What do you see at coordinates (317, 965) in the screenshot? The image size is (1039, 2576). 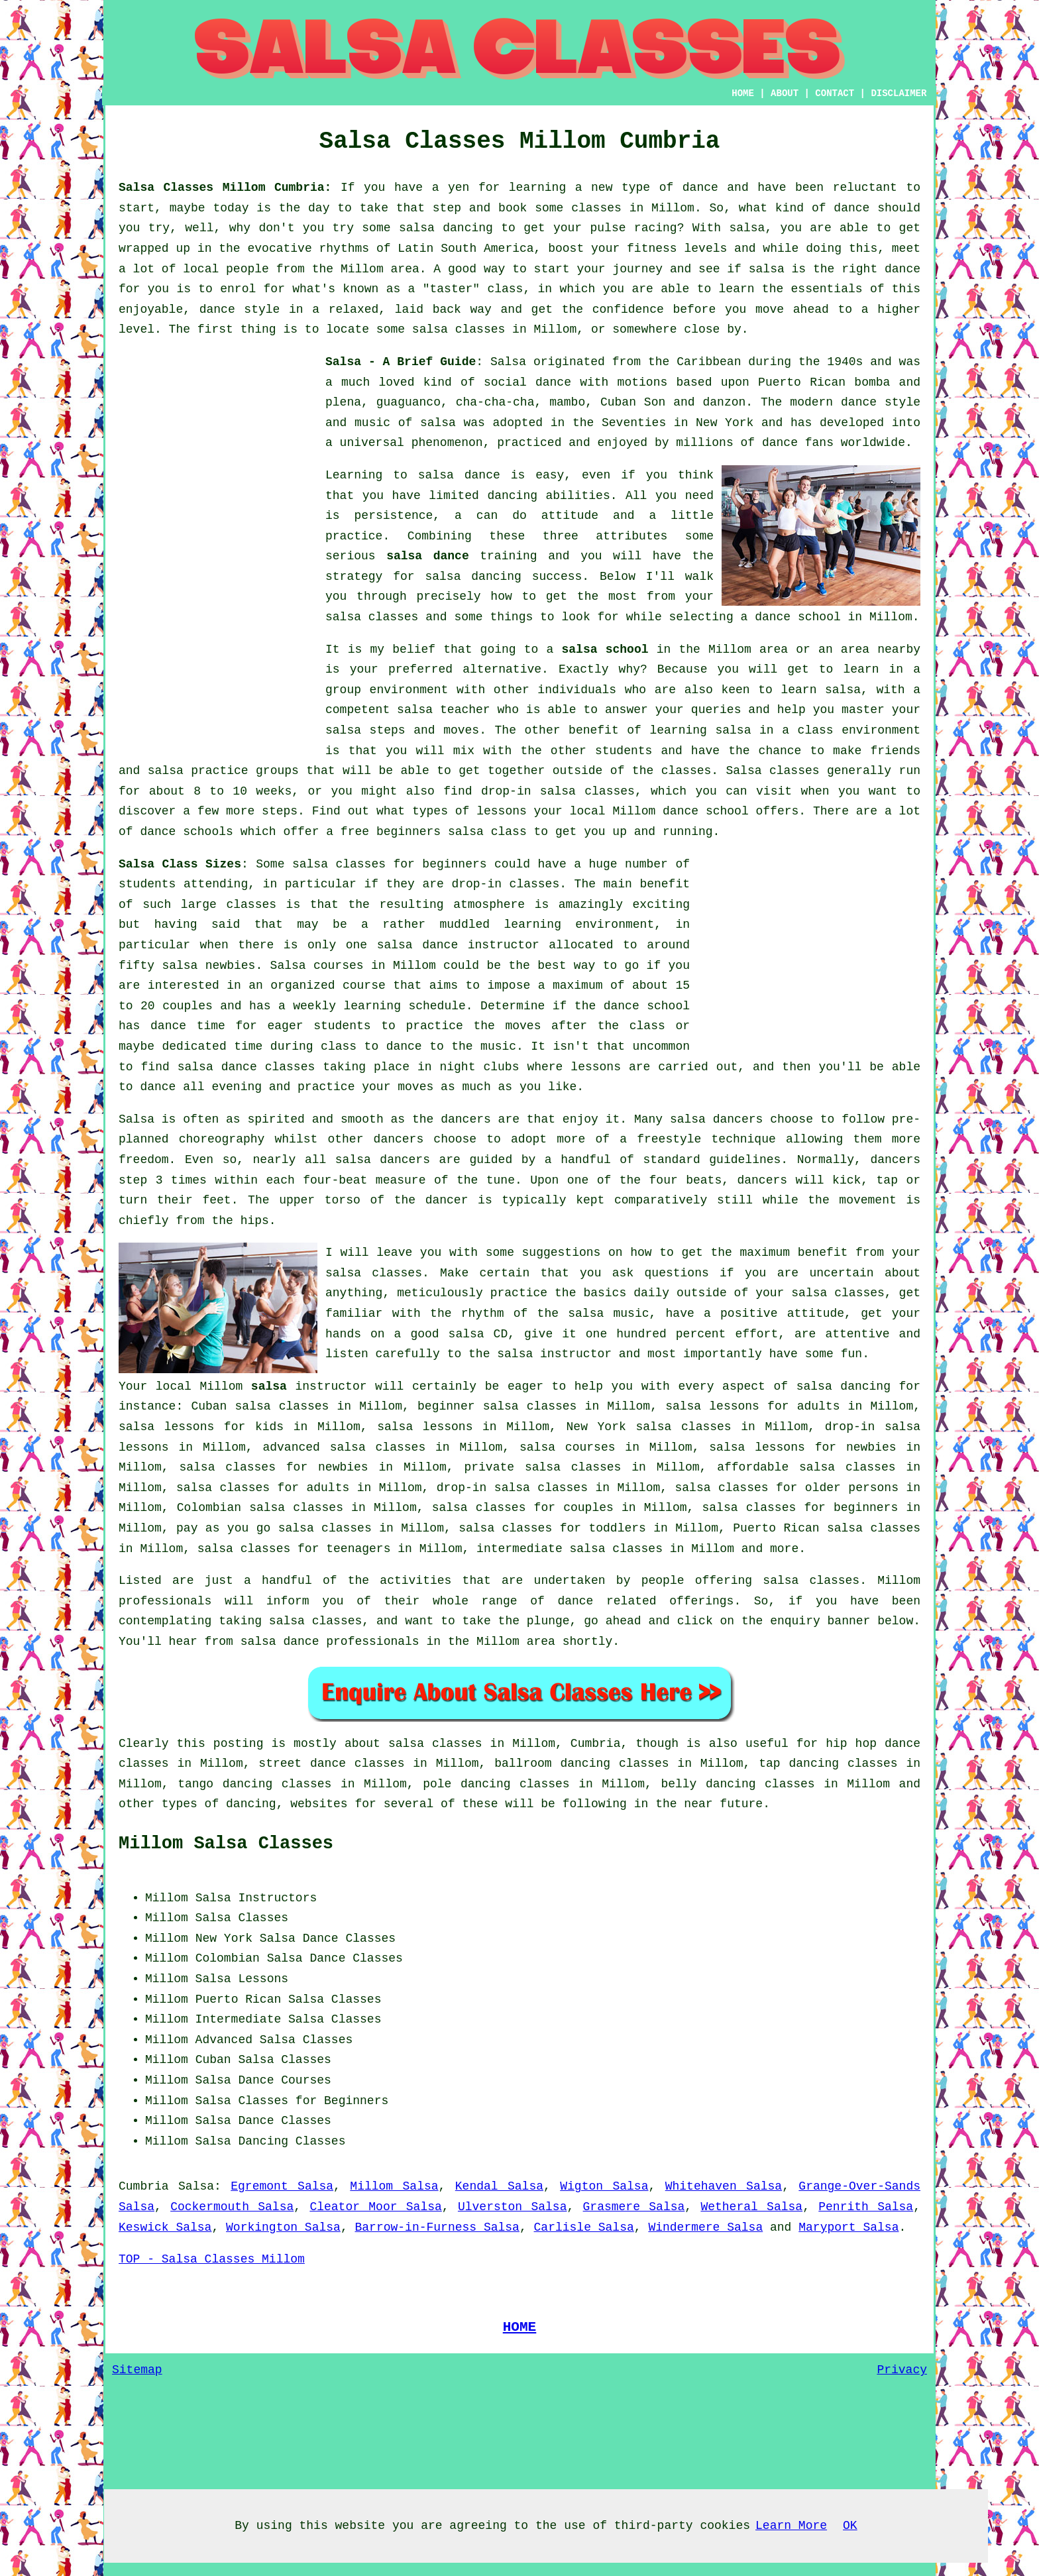 I see `Salsa courses` at bounding box center [317, 965].